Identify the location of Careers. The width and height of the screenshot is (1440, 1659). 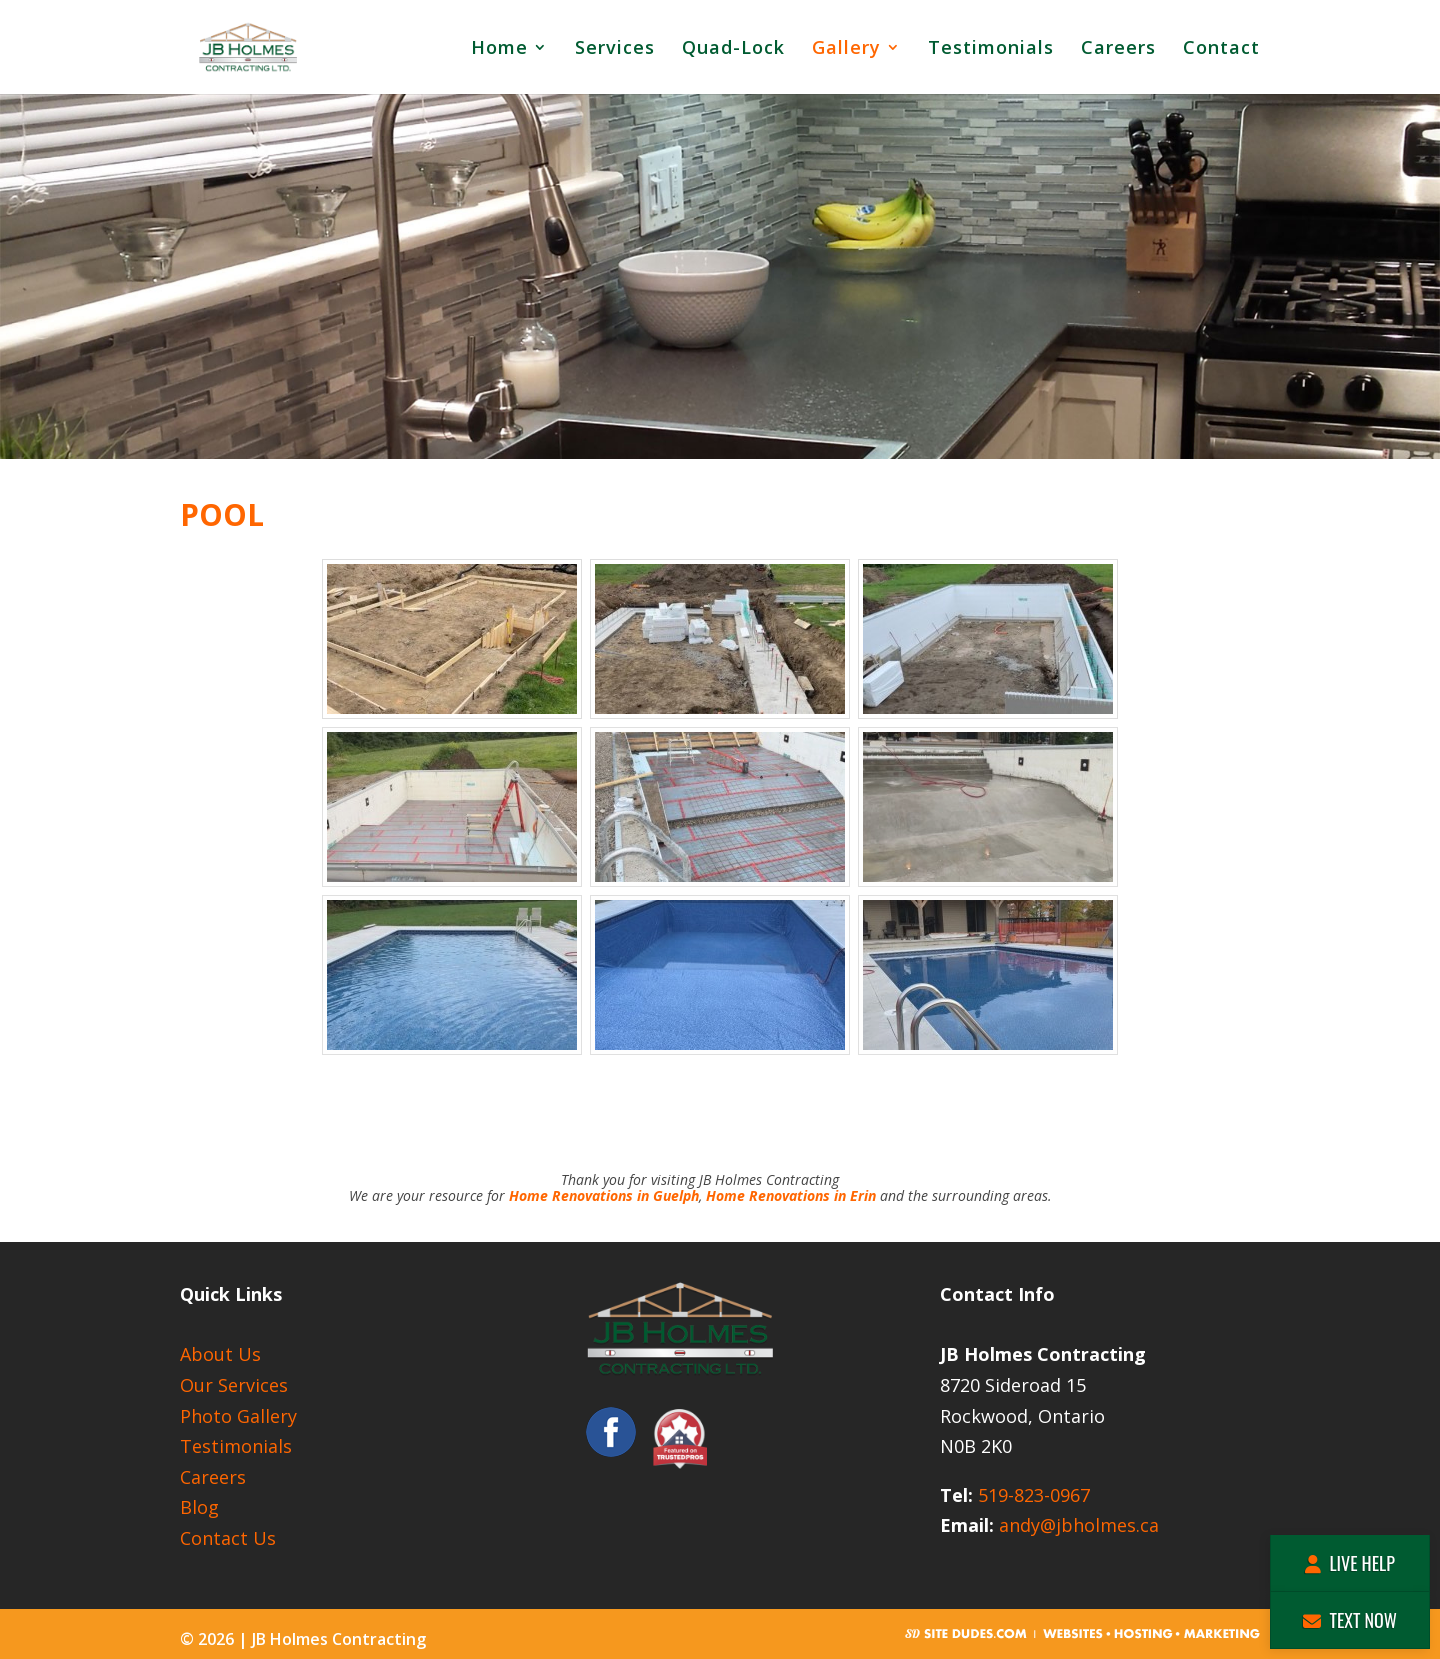
(1118, 49).